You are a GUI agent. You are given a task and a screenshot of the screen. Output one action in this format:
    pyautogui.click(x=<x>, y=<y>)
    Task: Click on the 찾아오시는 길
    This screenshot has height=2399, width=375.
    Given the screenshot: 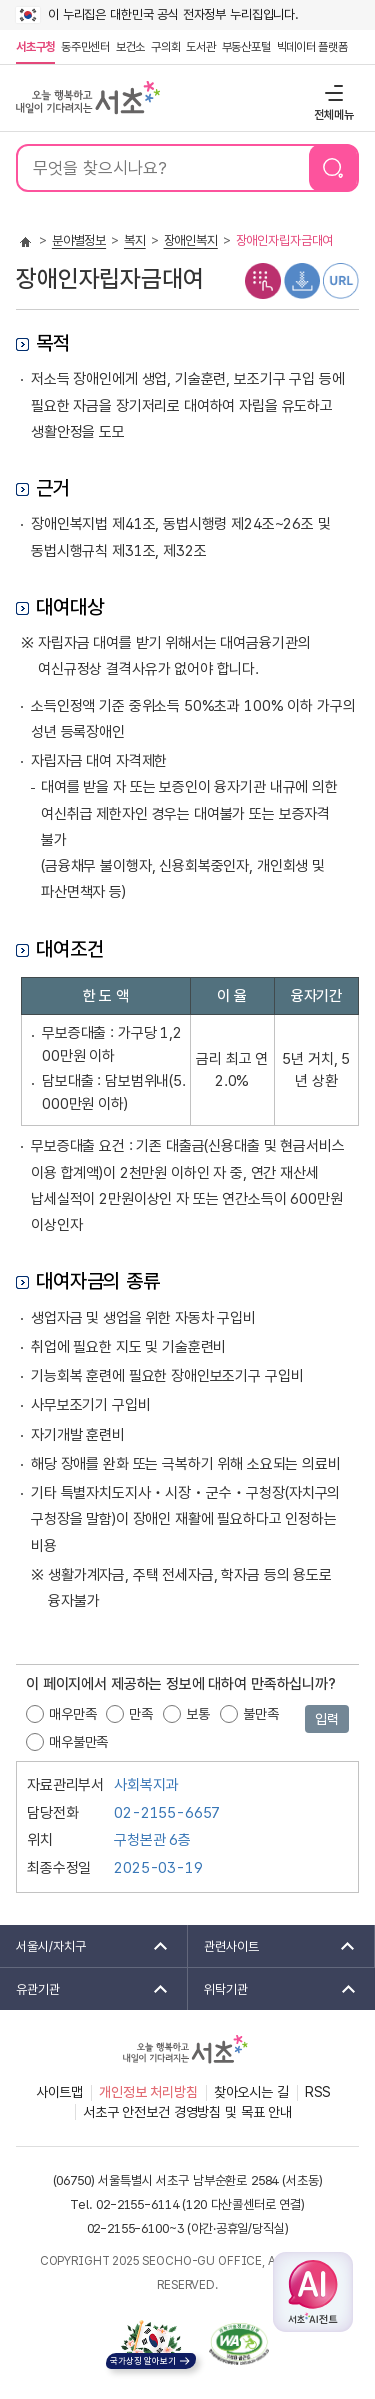 What is the action you would take?
    pyautogui.click(x=251, y=2092)
    